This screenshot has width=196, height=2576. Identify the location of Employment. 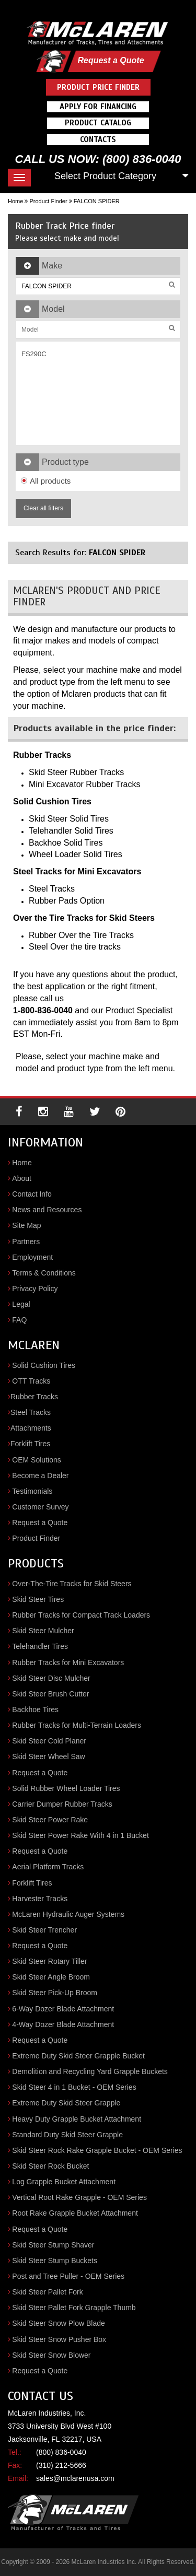
(32, 1257).